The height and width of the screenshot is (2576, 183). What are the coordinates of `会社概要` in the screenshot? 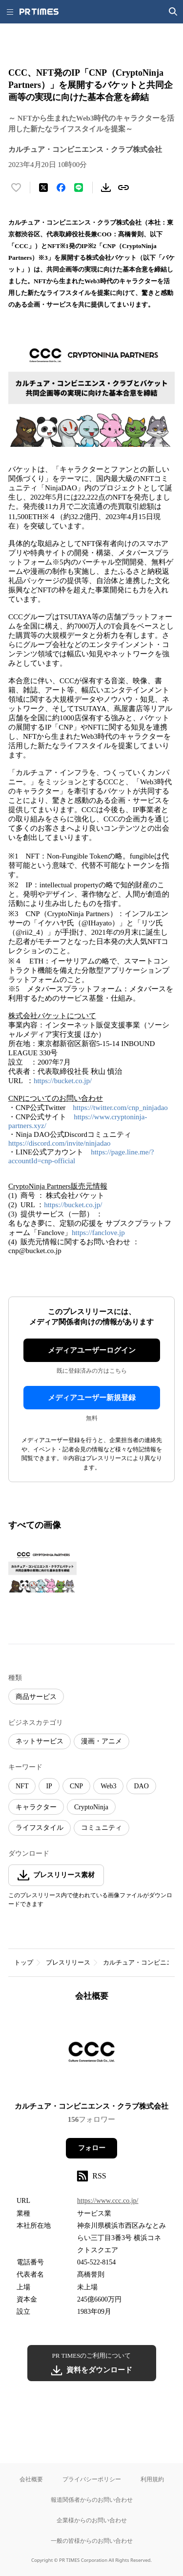 It's located at (31, 2479).